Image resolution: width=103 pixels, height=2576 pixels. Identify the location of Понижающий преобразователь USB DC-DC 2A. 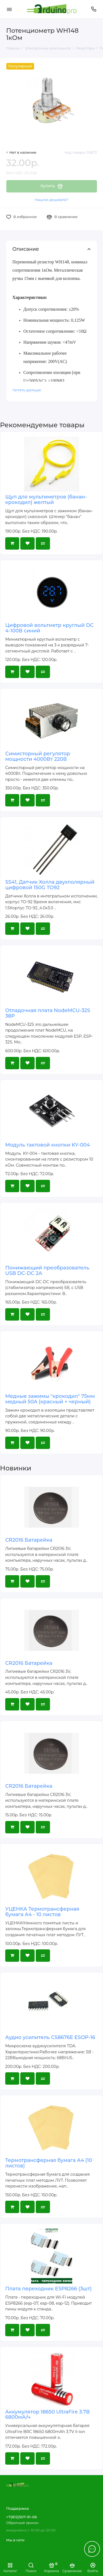
(47, 1270).